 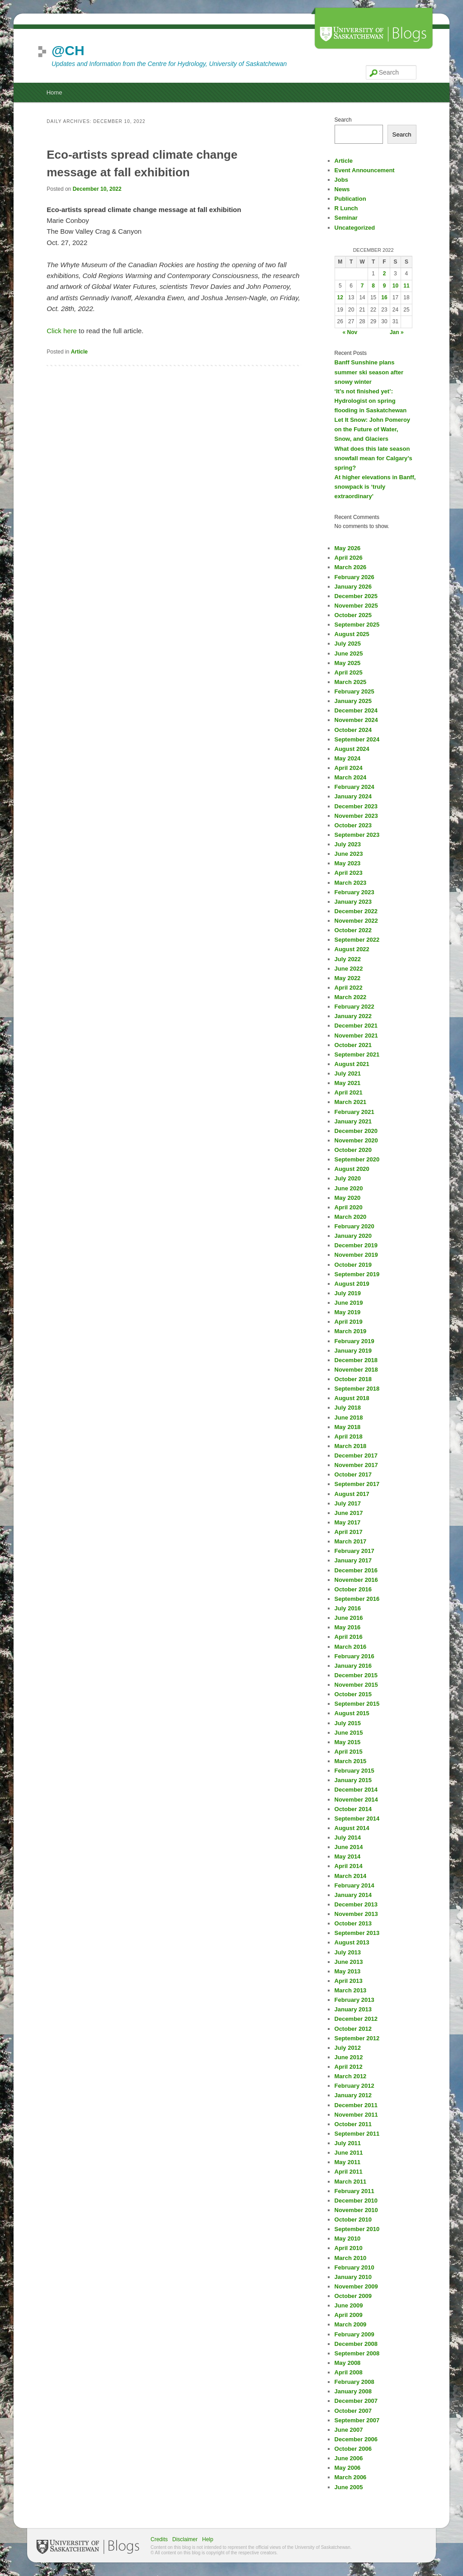 What do you see at coordinates (349, 853) in the screenshot?
I see `June 2023` at bounding box center [349, 853].